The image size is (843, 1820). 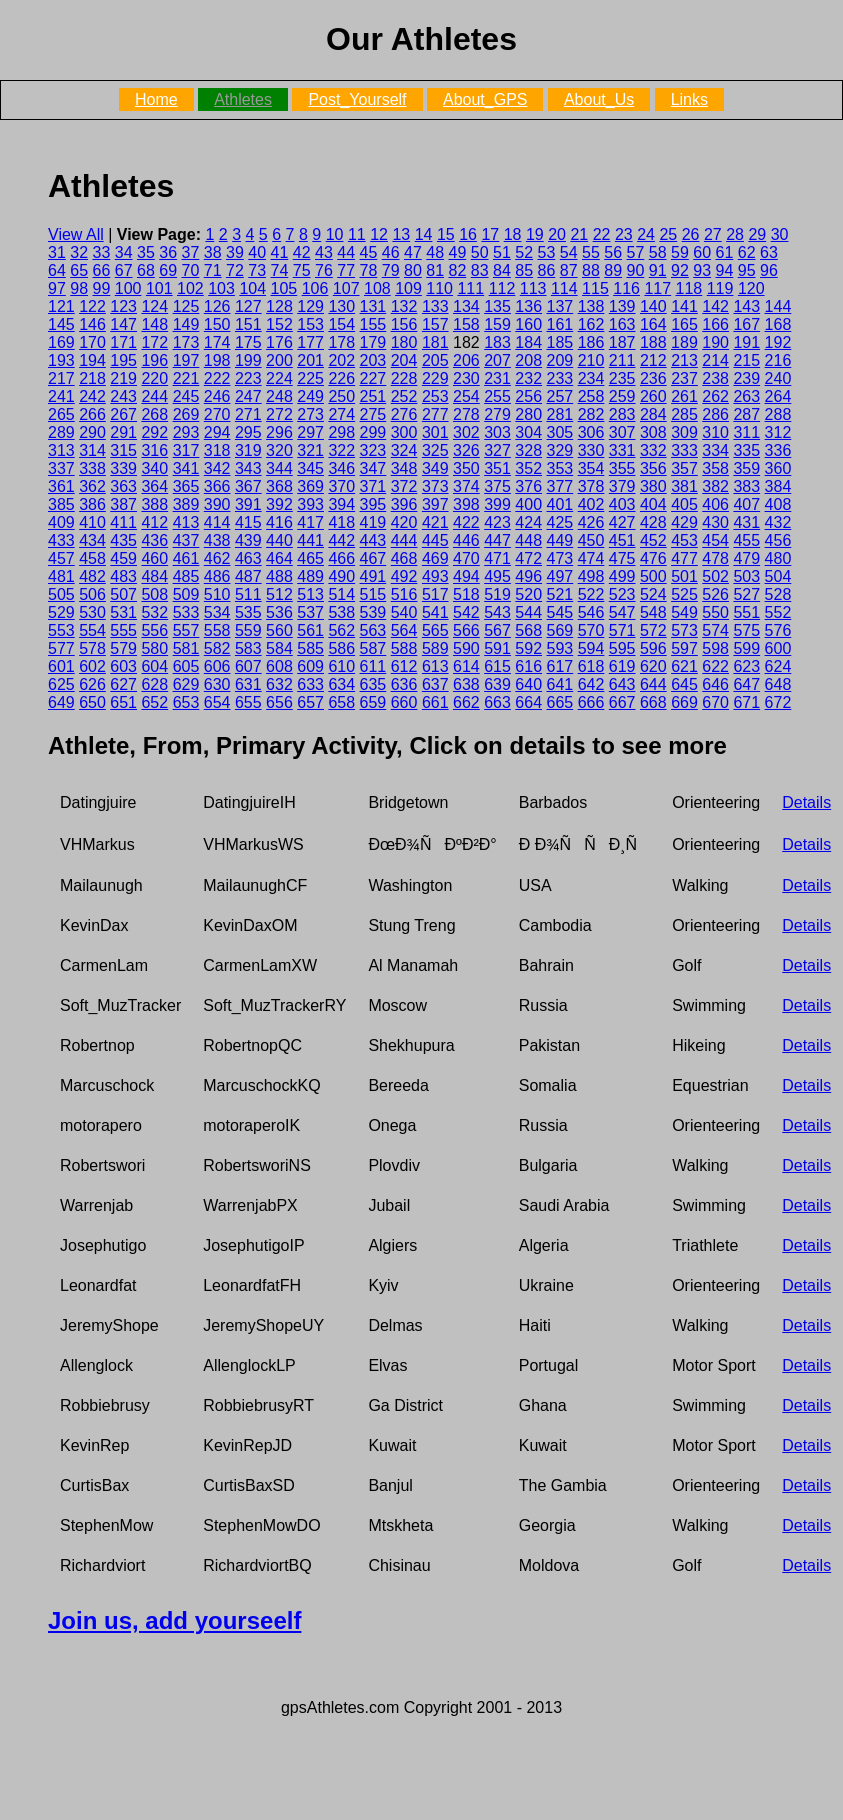 What do you see at coordinates (715, 342) in the screenshot?
I see `190` at bounding box center [715, 342].